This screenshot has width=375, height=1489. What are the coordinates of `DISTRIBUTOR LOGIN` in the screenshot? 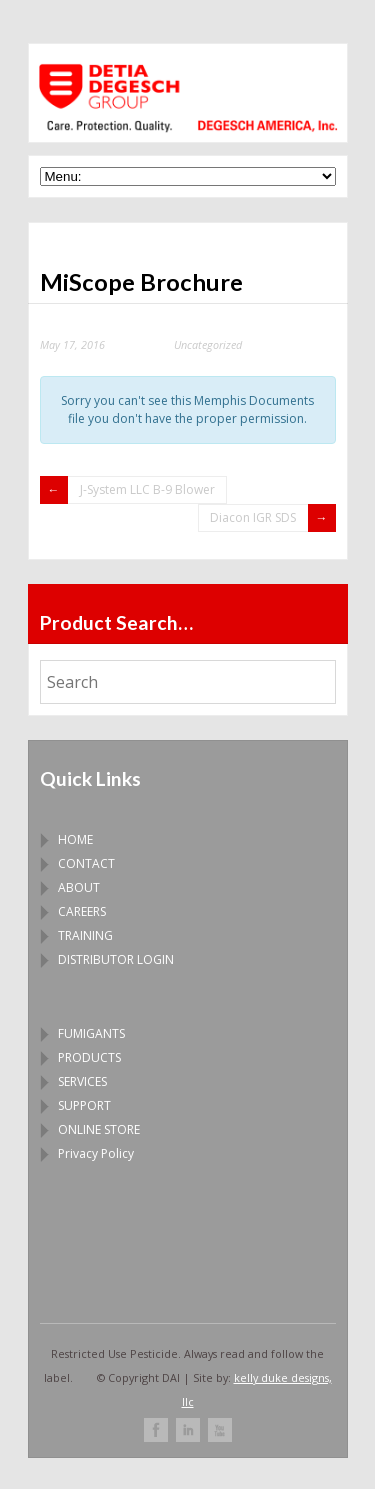 It's located at (116, 959).